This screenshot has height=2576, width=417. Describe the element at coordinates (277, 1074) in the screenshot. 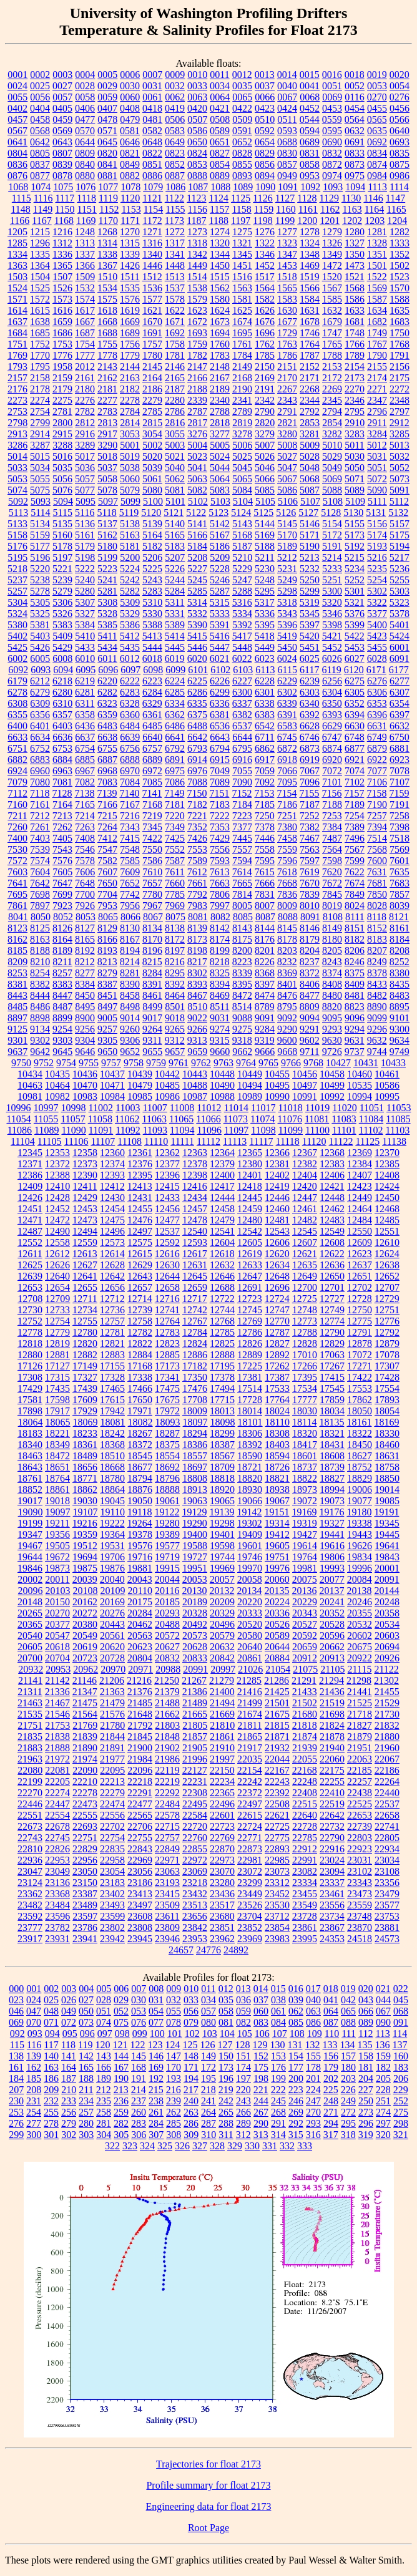

I see `10455` at that location.